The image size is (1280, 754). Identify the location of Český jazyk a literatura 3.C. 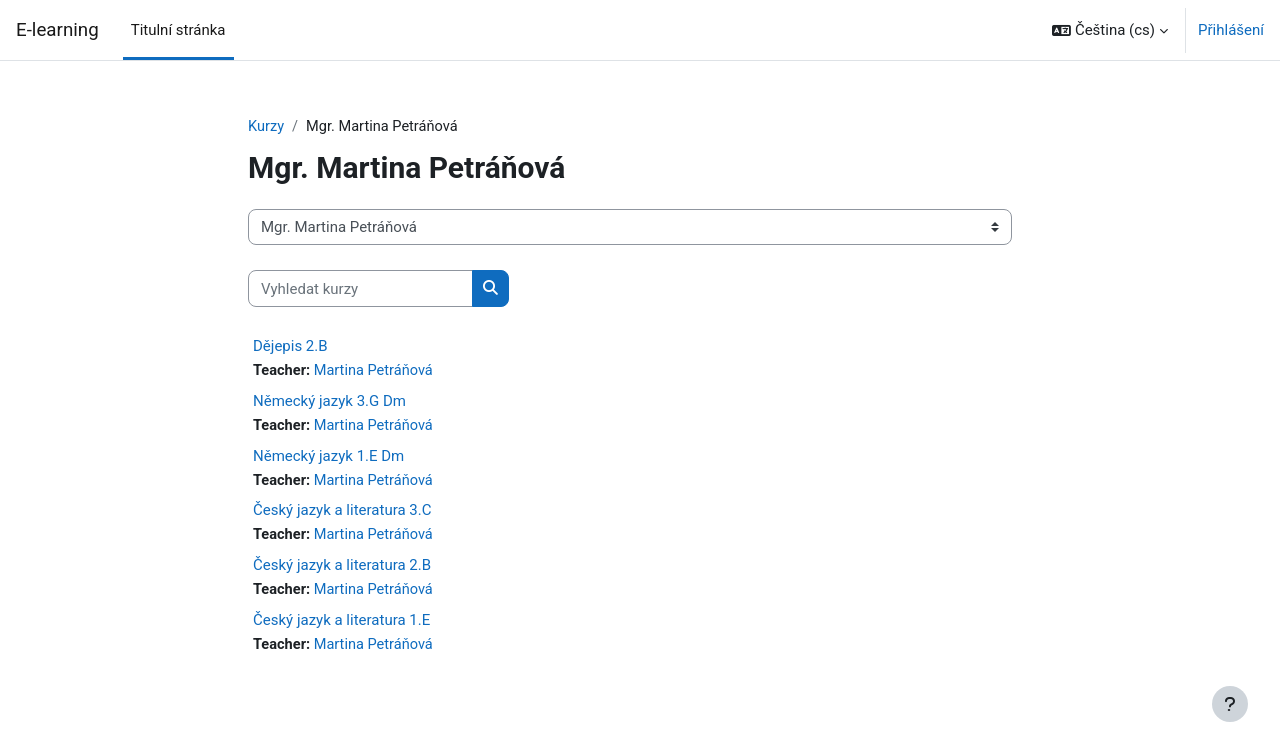
(342, 513).